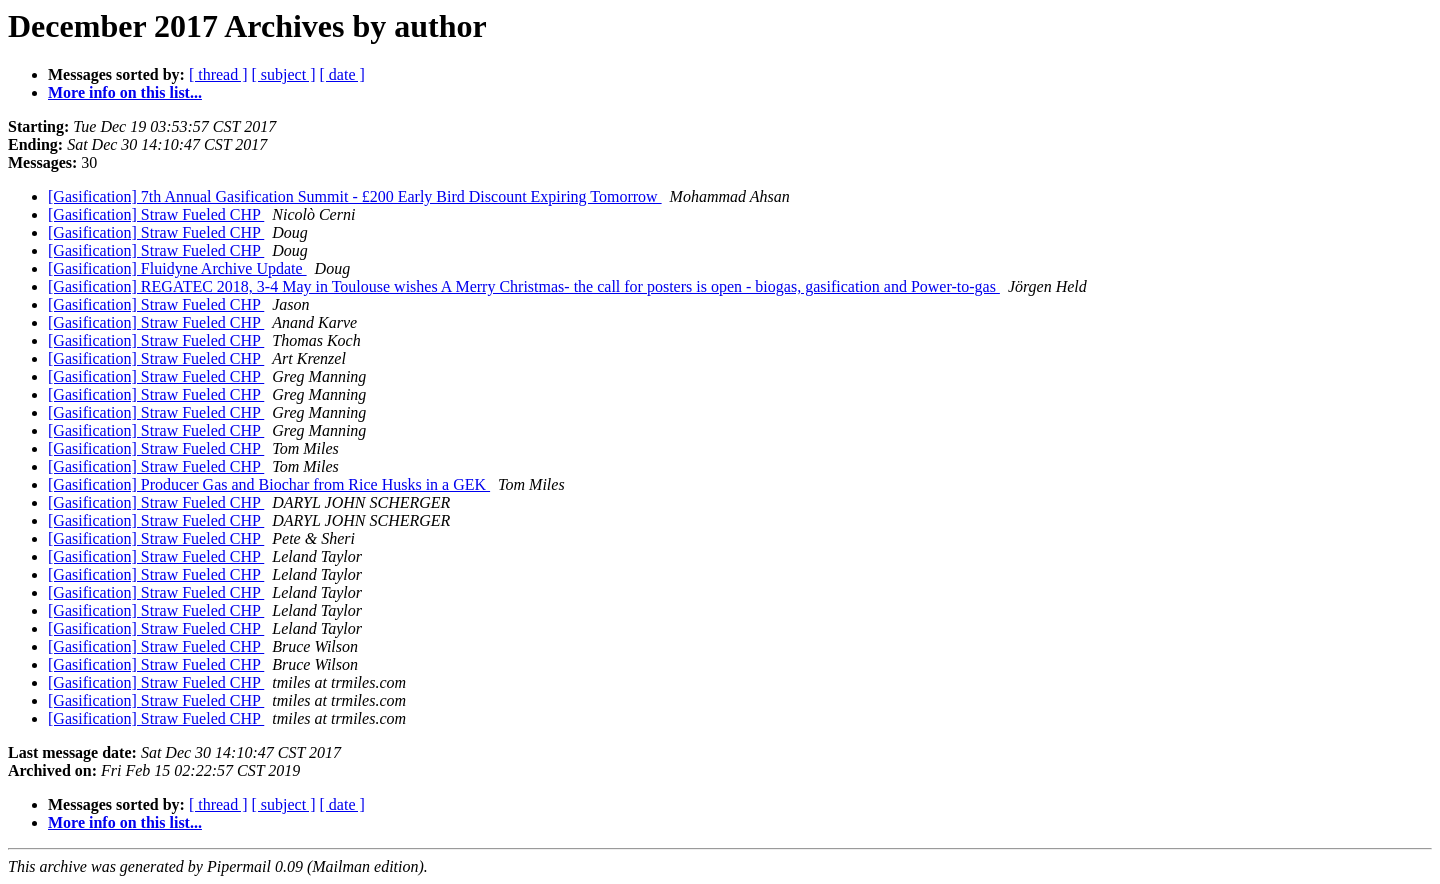 This screenshot has height=884, width=1440. Describe the element at coordinates (355, 196) in the screenshot. I see `[Gasification] 7th Annual Gasification Summit - £200 Early Bird Discount Expiring Tomorrow` at that location.